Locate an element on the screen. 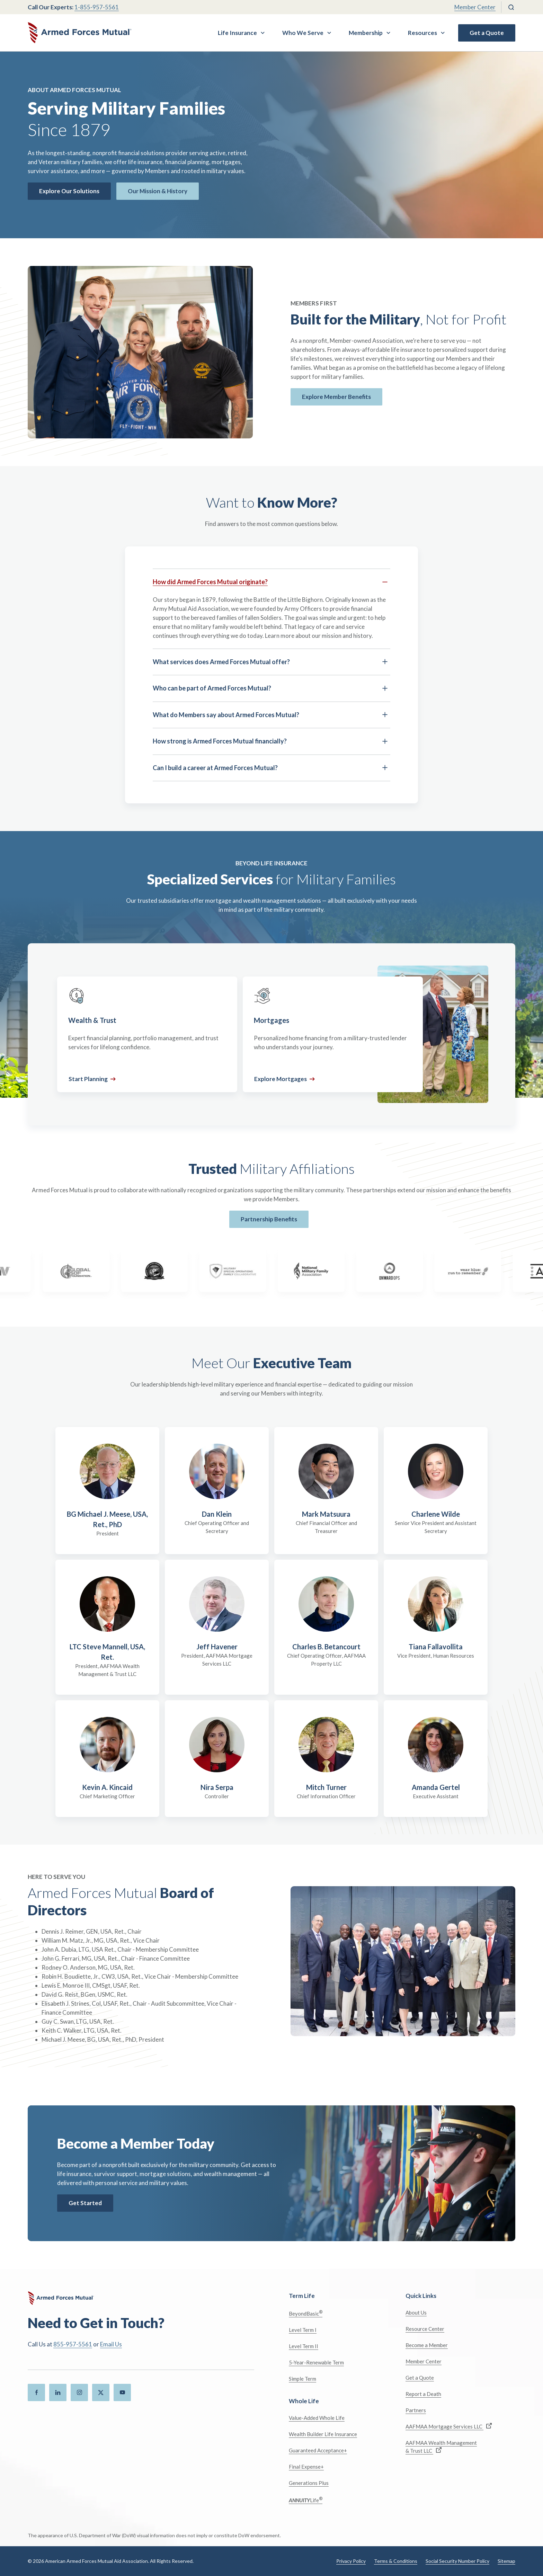 The height and width of the screenshot is (2576, 543). Sitemap is located at coordinates (506, 2561).